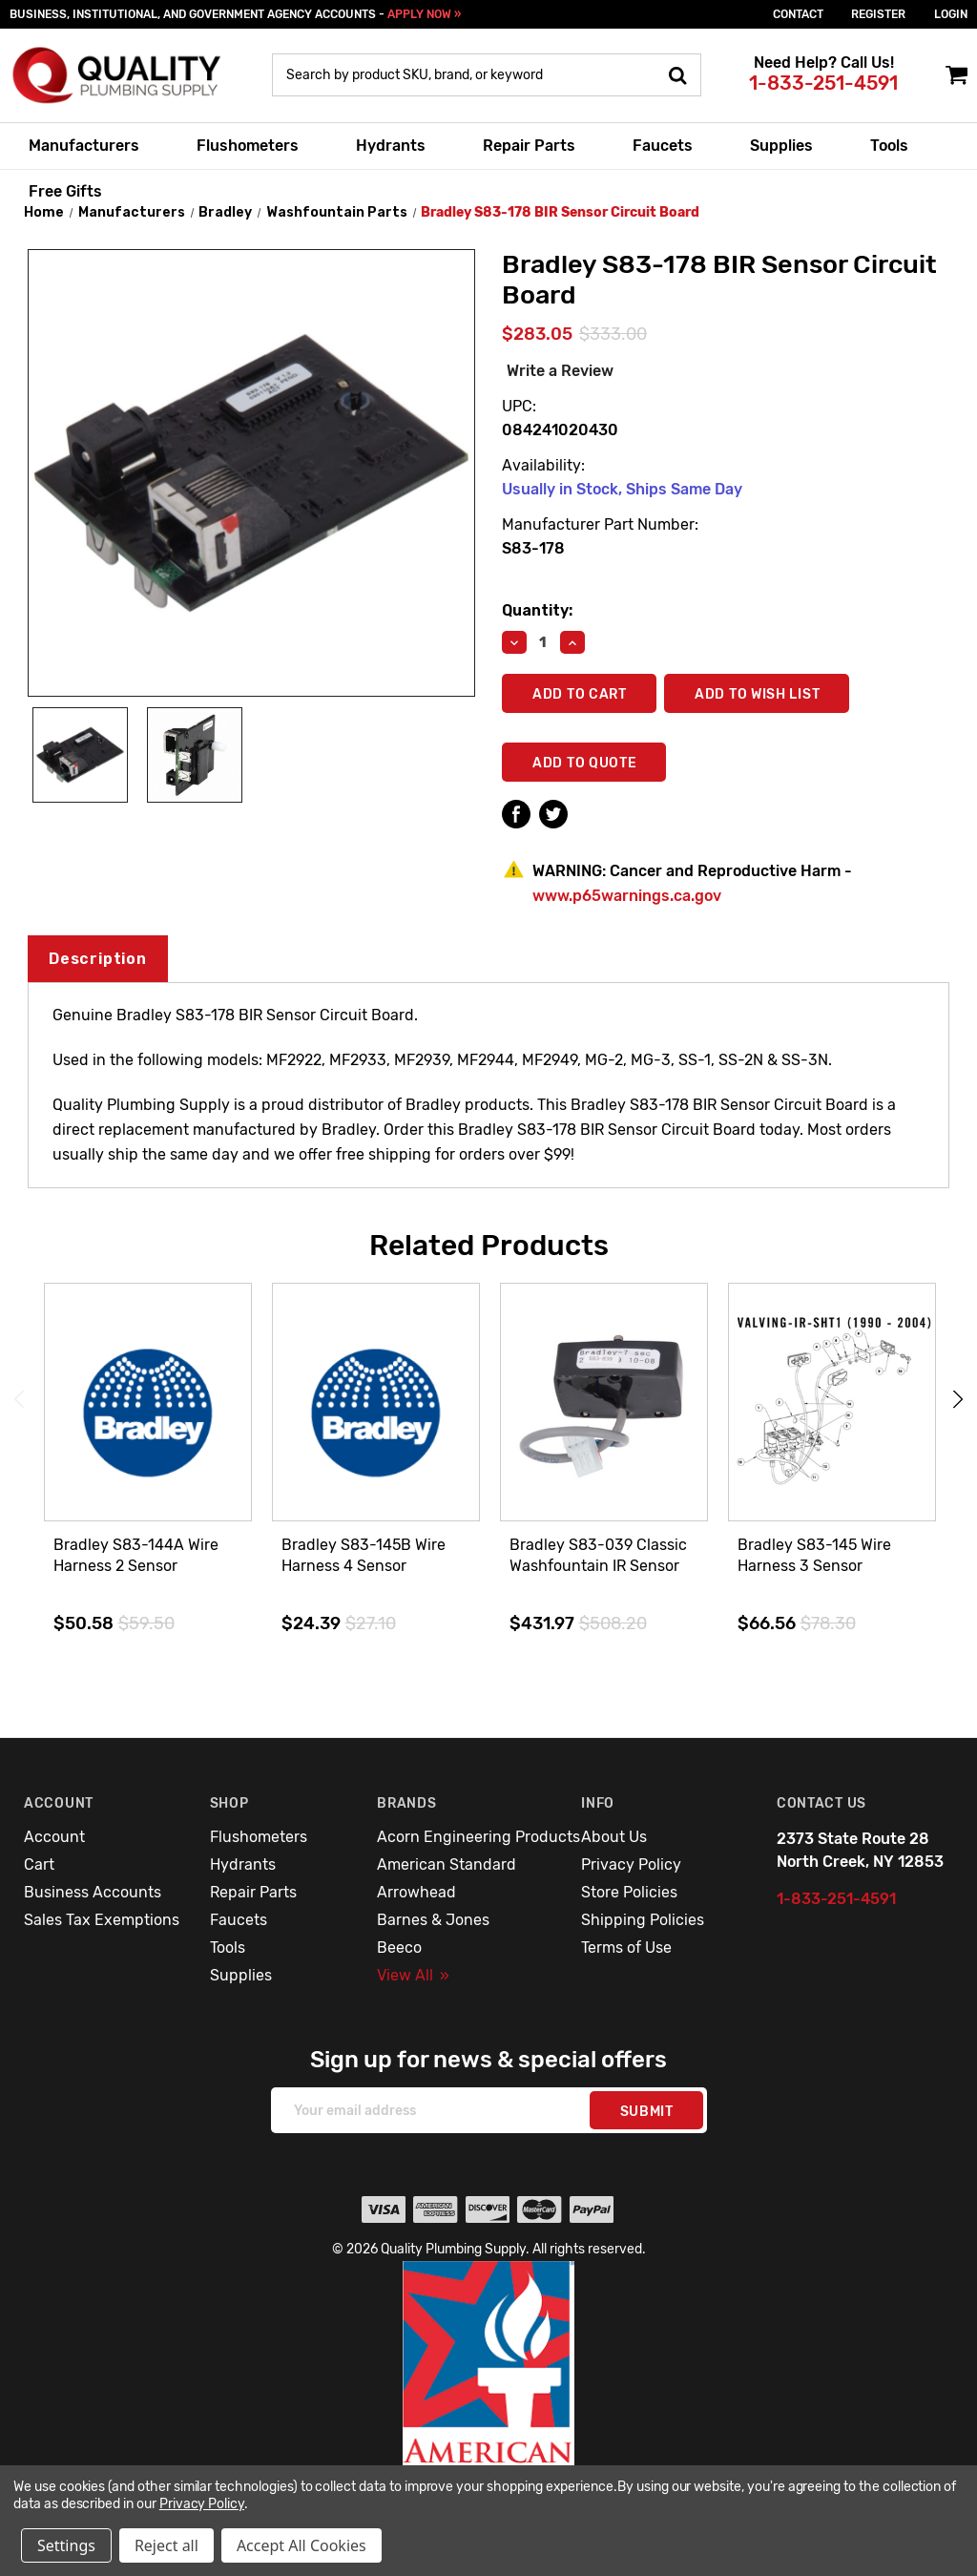 This screenshot has height=2576, width=977. Describe the element at coordinates (101, 1920) in the screenshot. I see `Sales Tax Exemptions` at that location.